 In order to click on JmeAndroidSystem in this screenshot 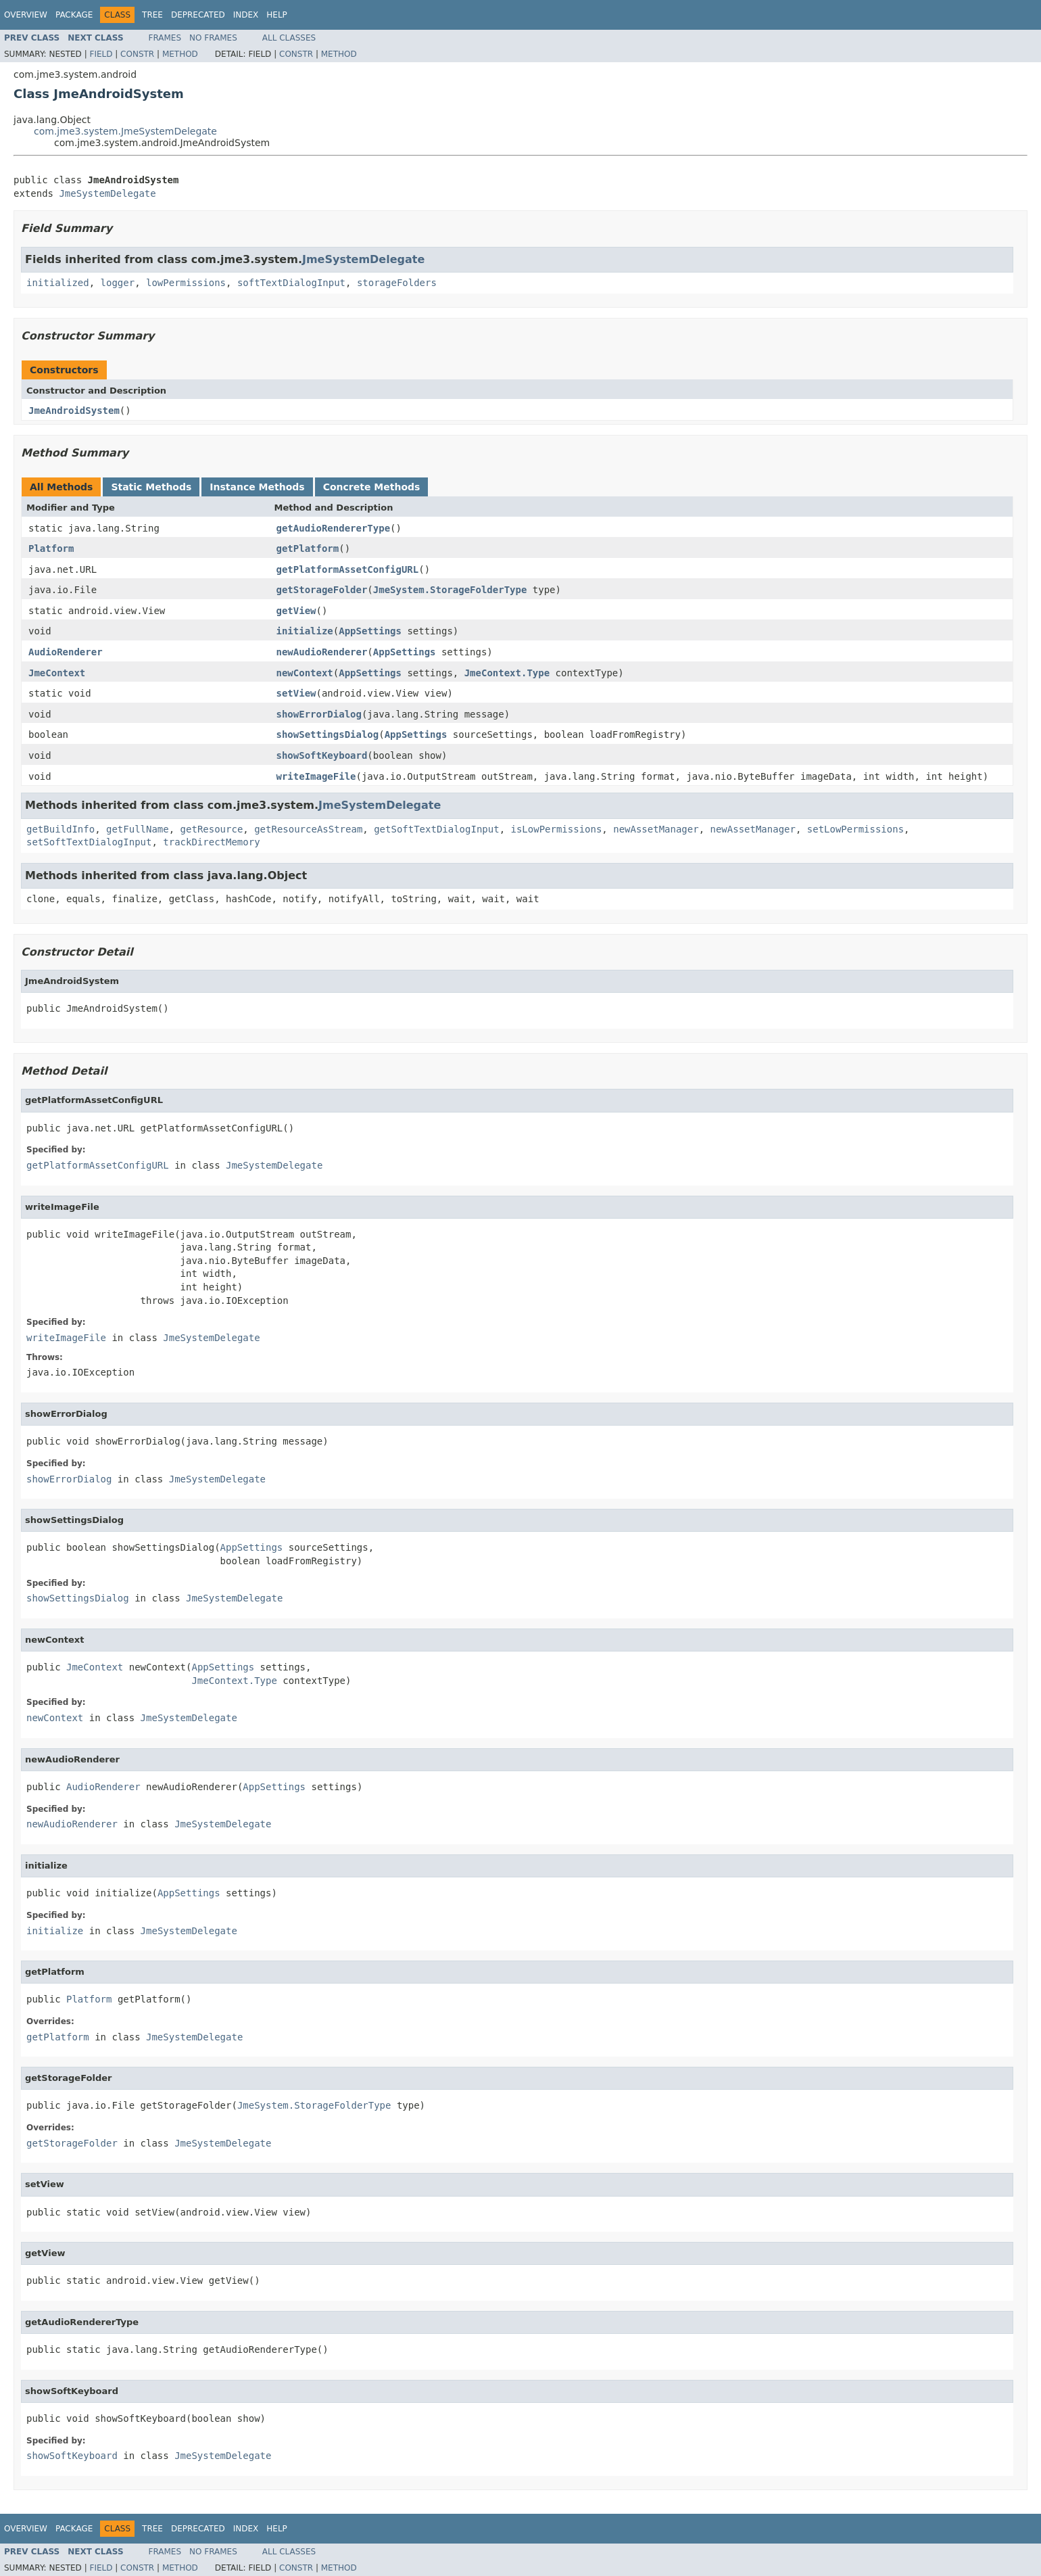, I will do `click(74, 410)`.